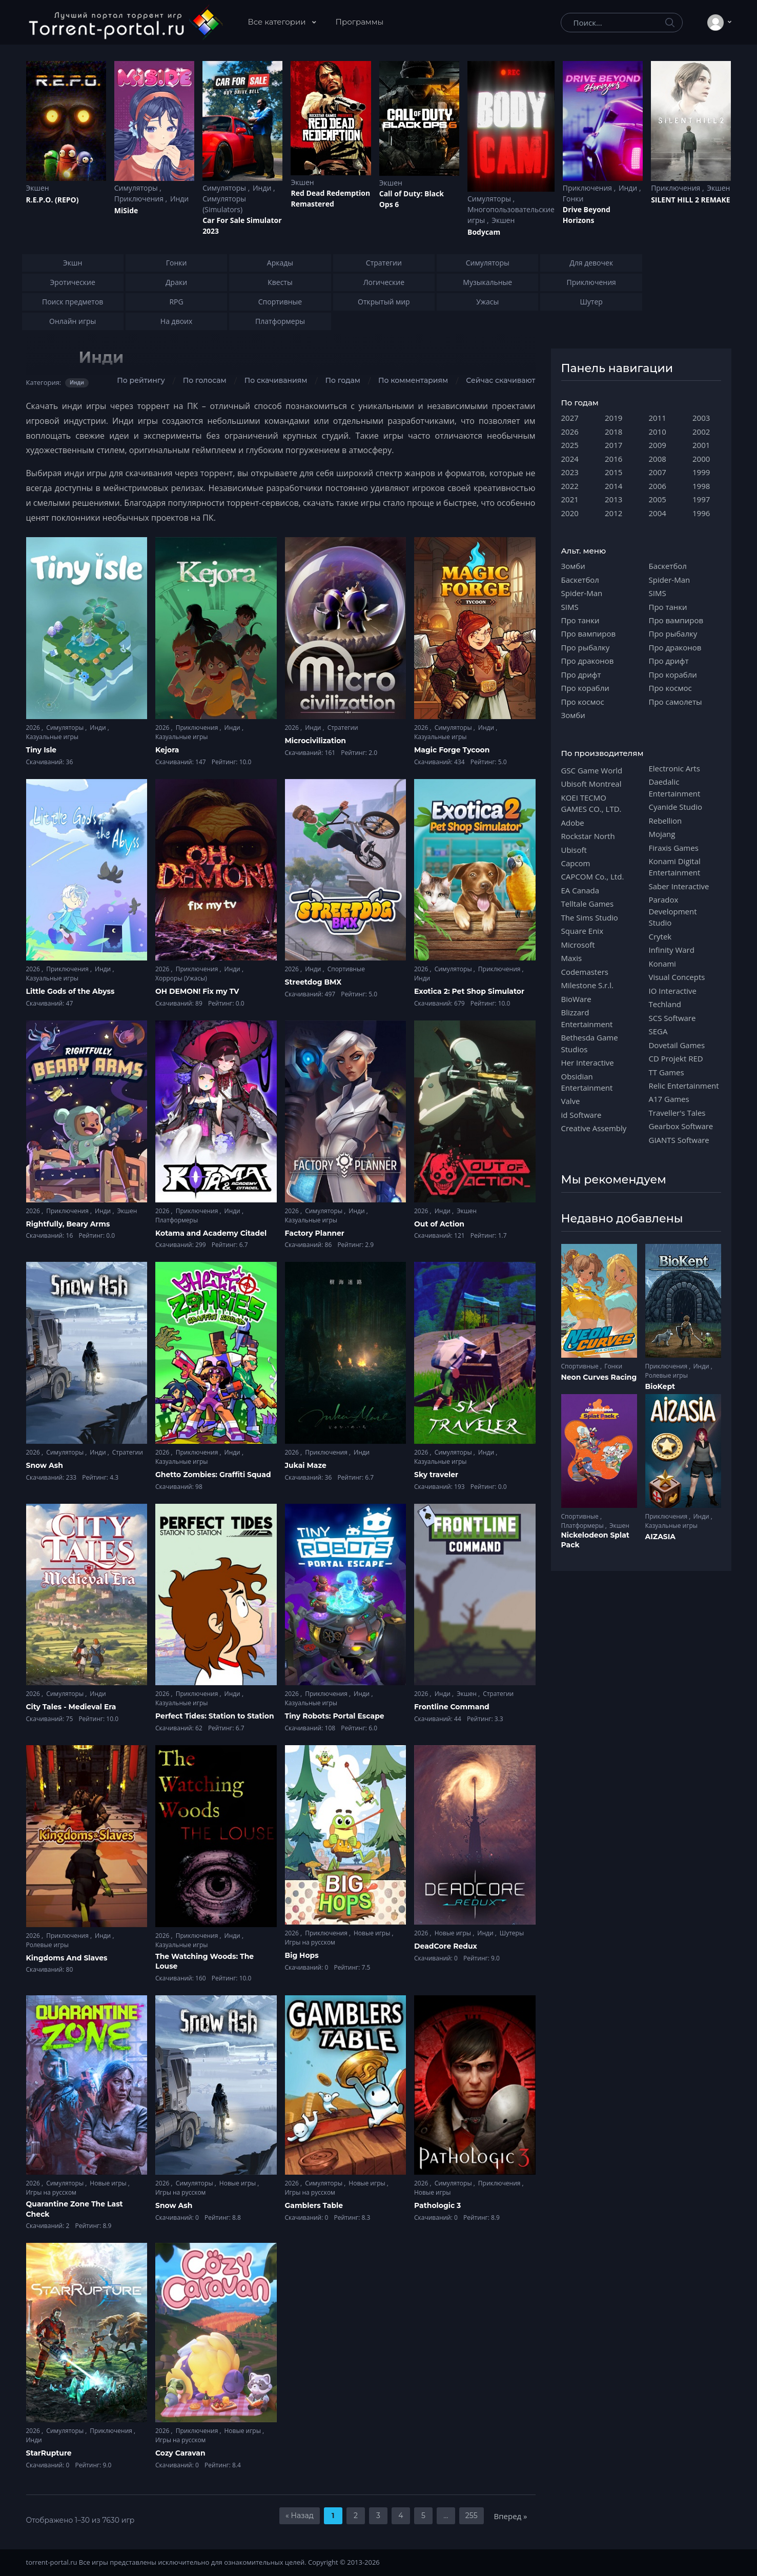  What do you see at coordinates (346, 969) in the screenshot?
I see `Спортивные` at bounding box center [346, 969].